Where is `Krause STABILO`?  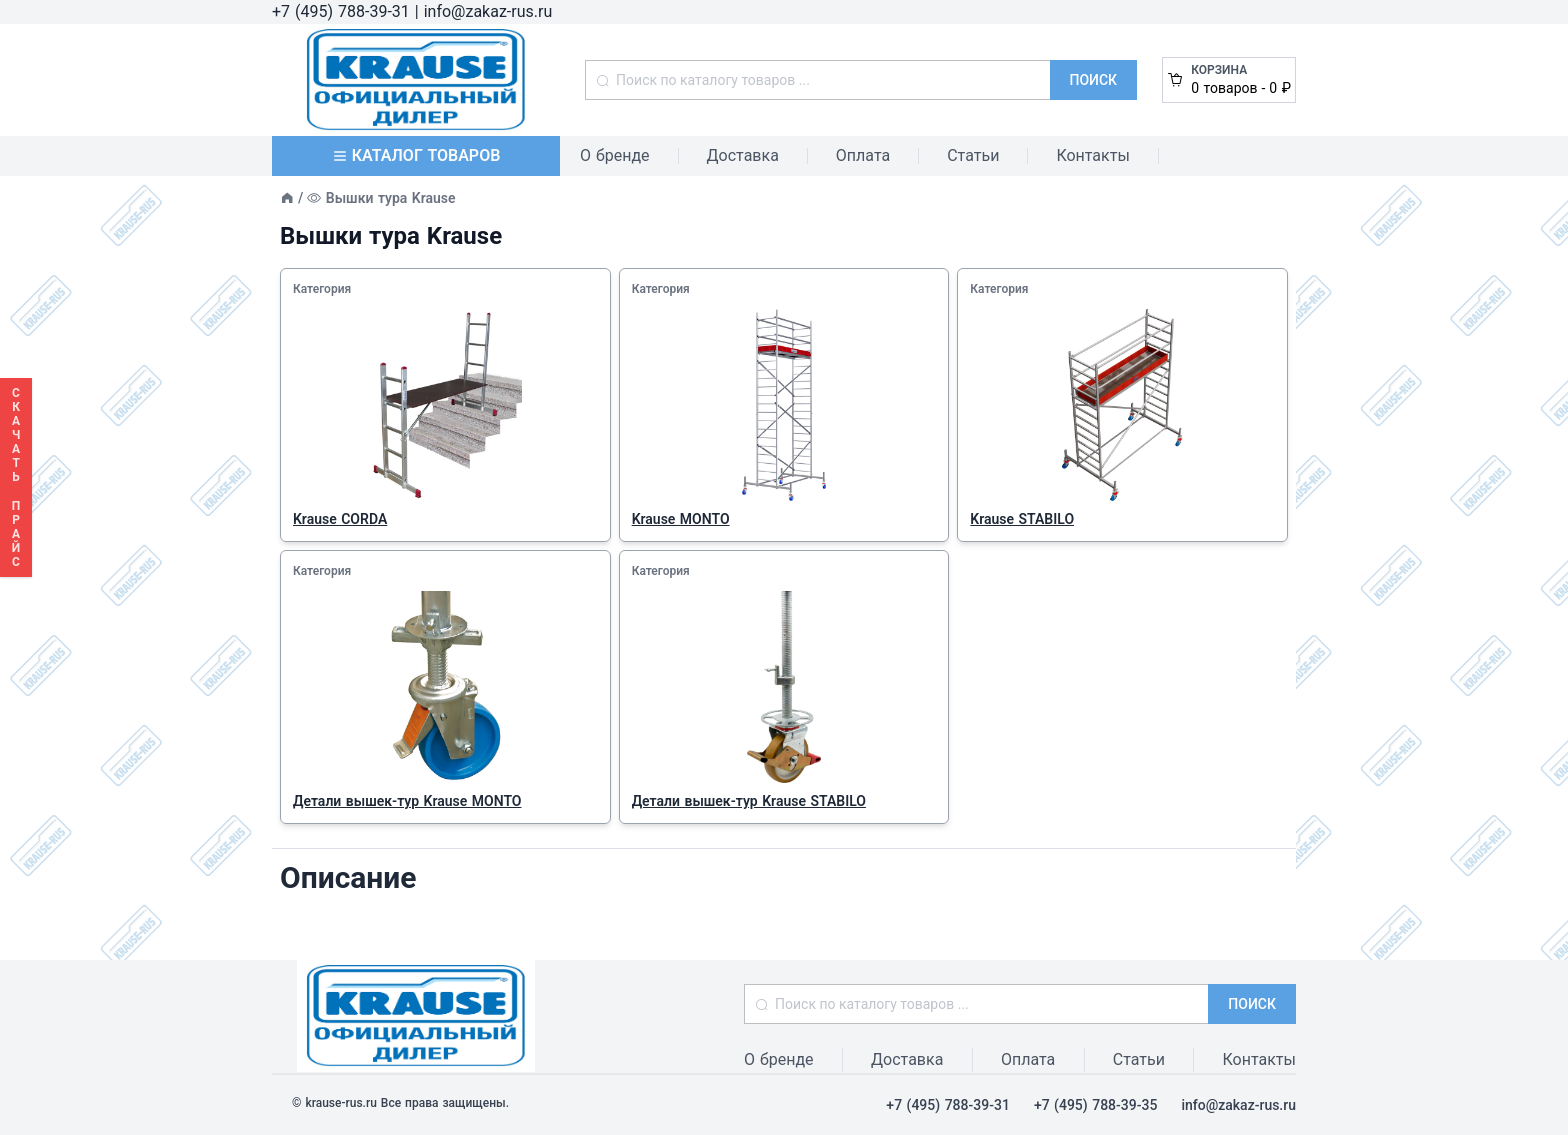 Krause STABILO is located at coordinates (1022, 519).